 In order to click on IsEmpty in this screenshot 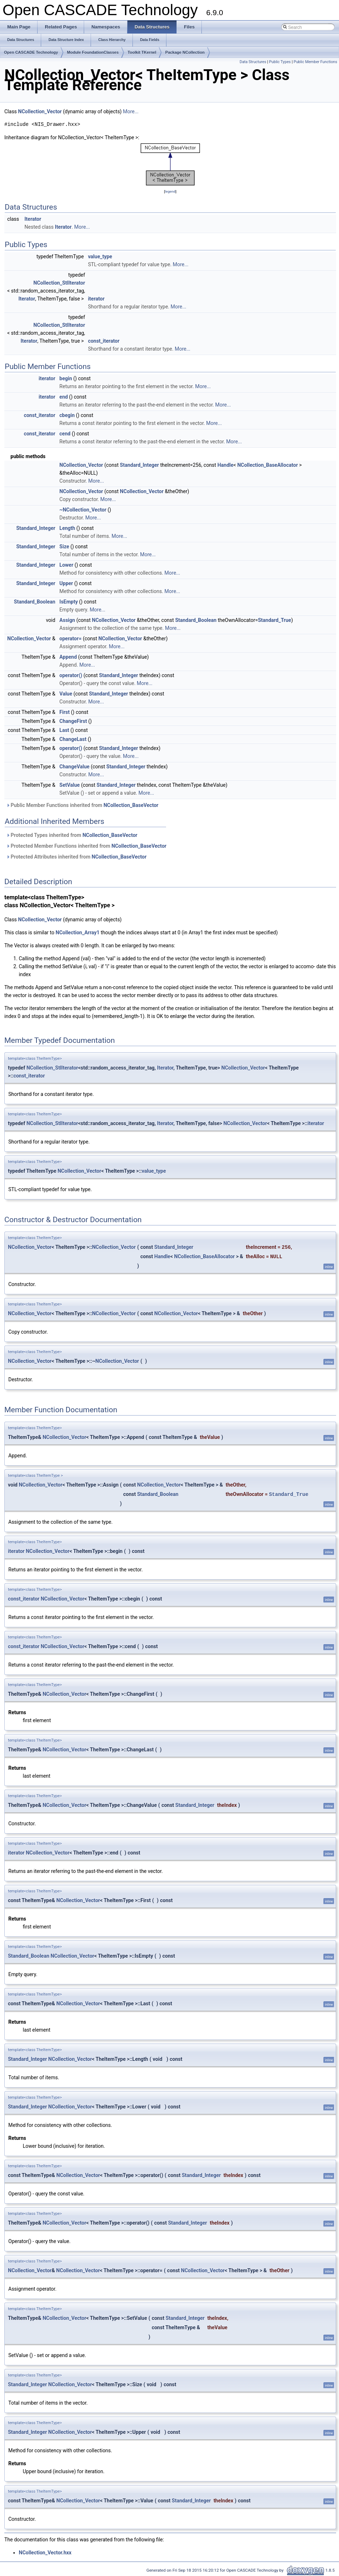, I will do `click(69, 602)`.